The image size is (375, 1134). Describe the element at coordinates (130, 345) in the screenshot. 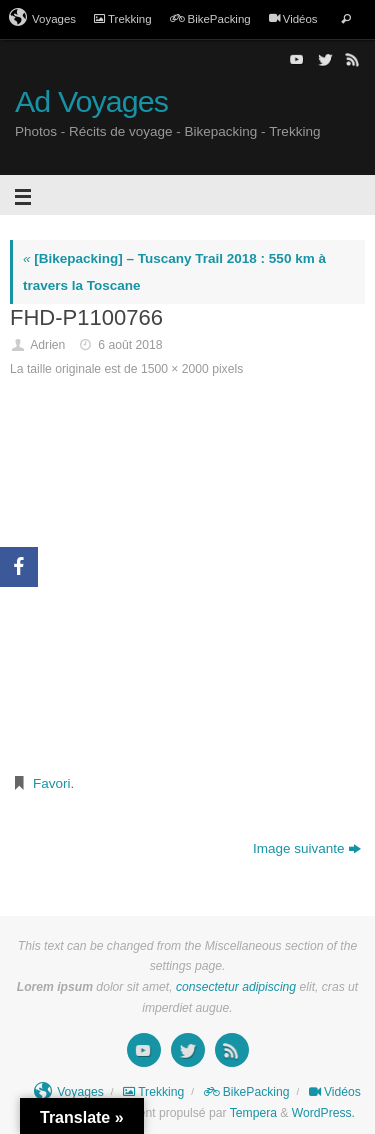

I see `6 août 2018` at that location.